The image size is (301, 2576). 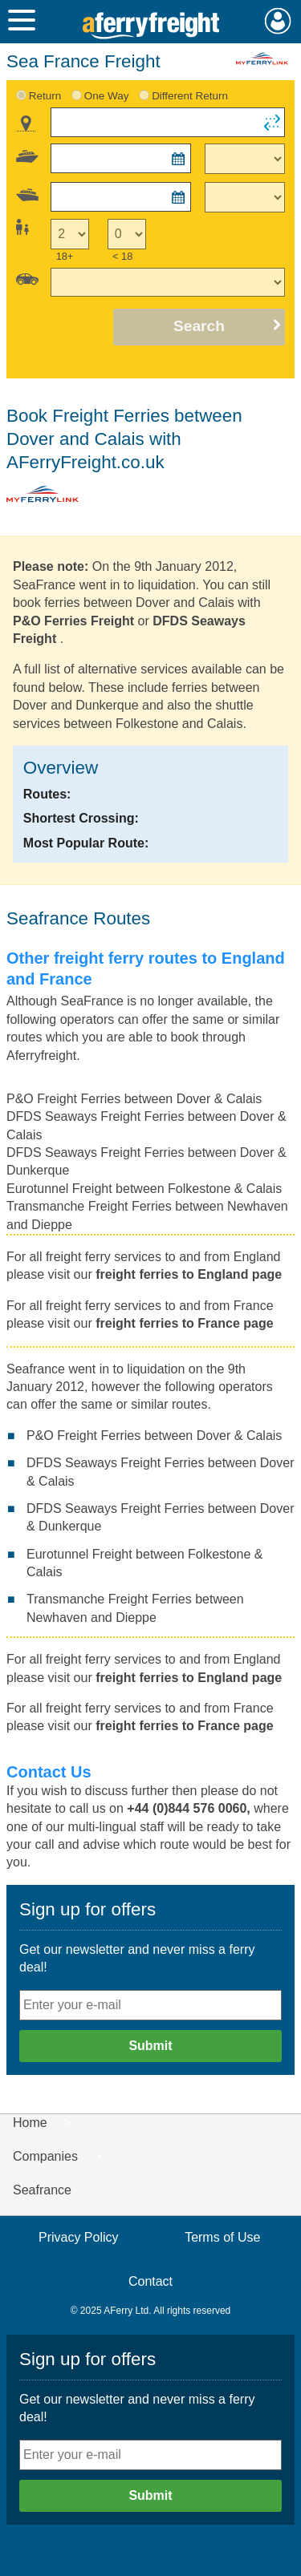 I want to click on Privacy Policy, so click(x=79, y=2237).